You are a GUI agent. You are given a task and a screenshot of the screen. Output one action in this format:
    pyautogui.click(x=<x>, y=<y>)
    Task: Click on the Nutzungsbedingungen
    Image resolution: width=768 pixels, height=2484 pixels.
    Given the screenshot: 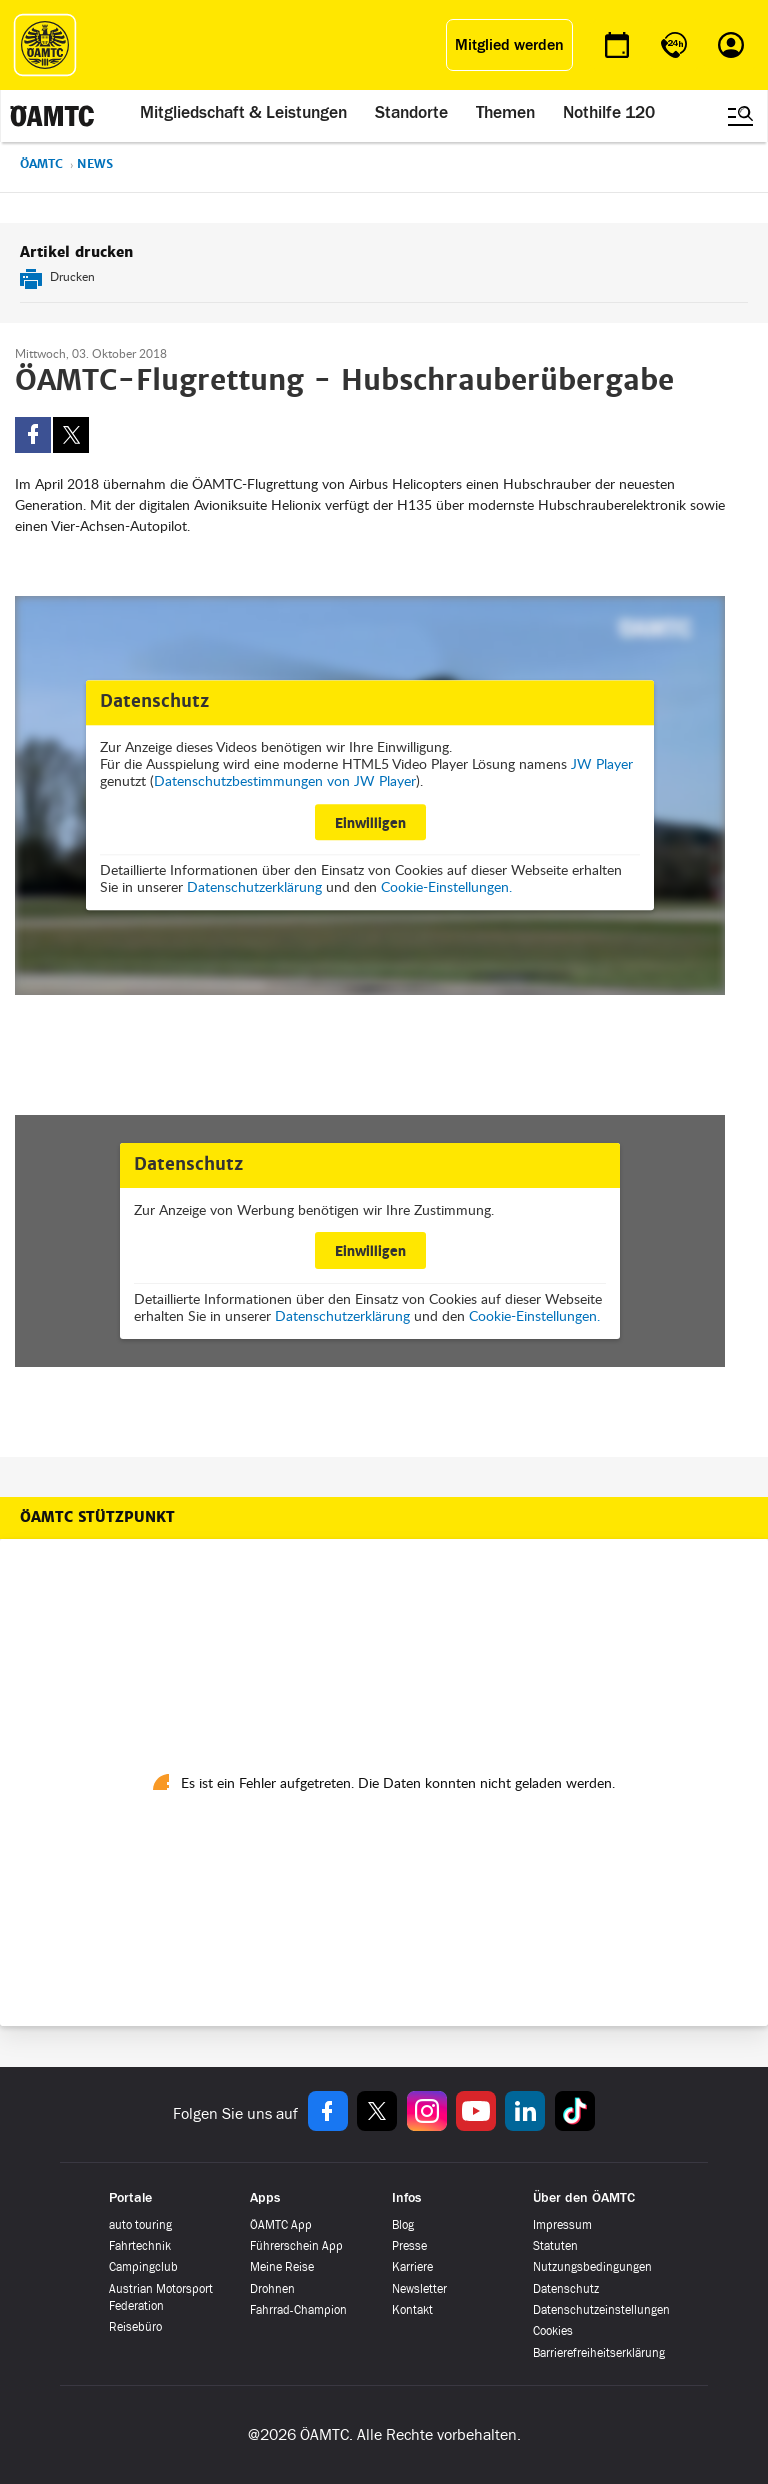 What is the action you would take?
    pyautogui.click(x=592, y=2267)
    